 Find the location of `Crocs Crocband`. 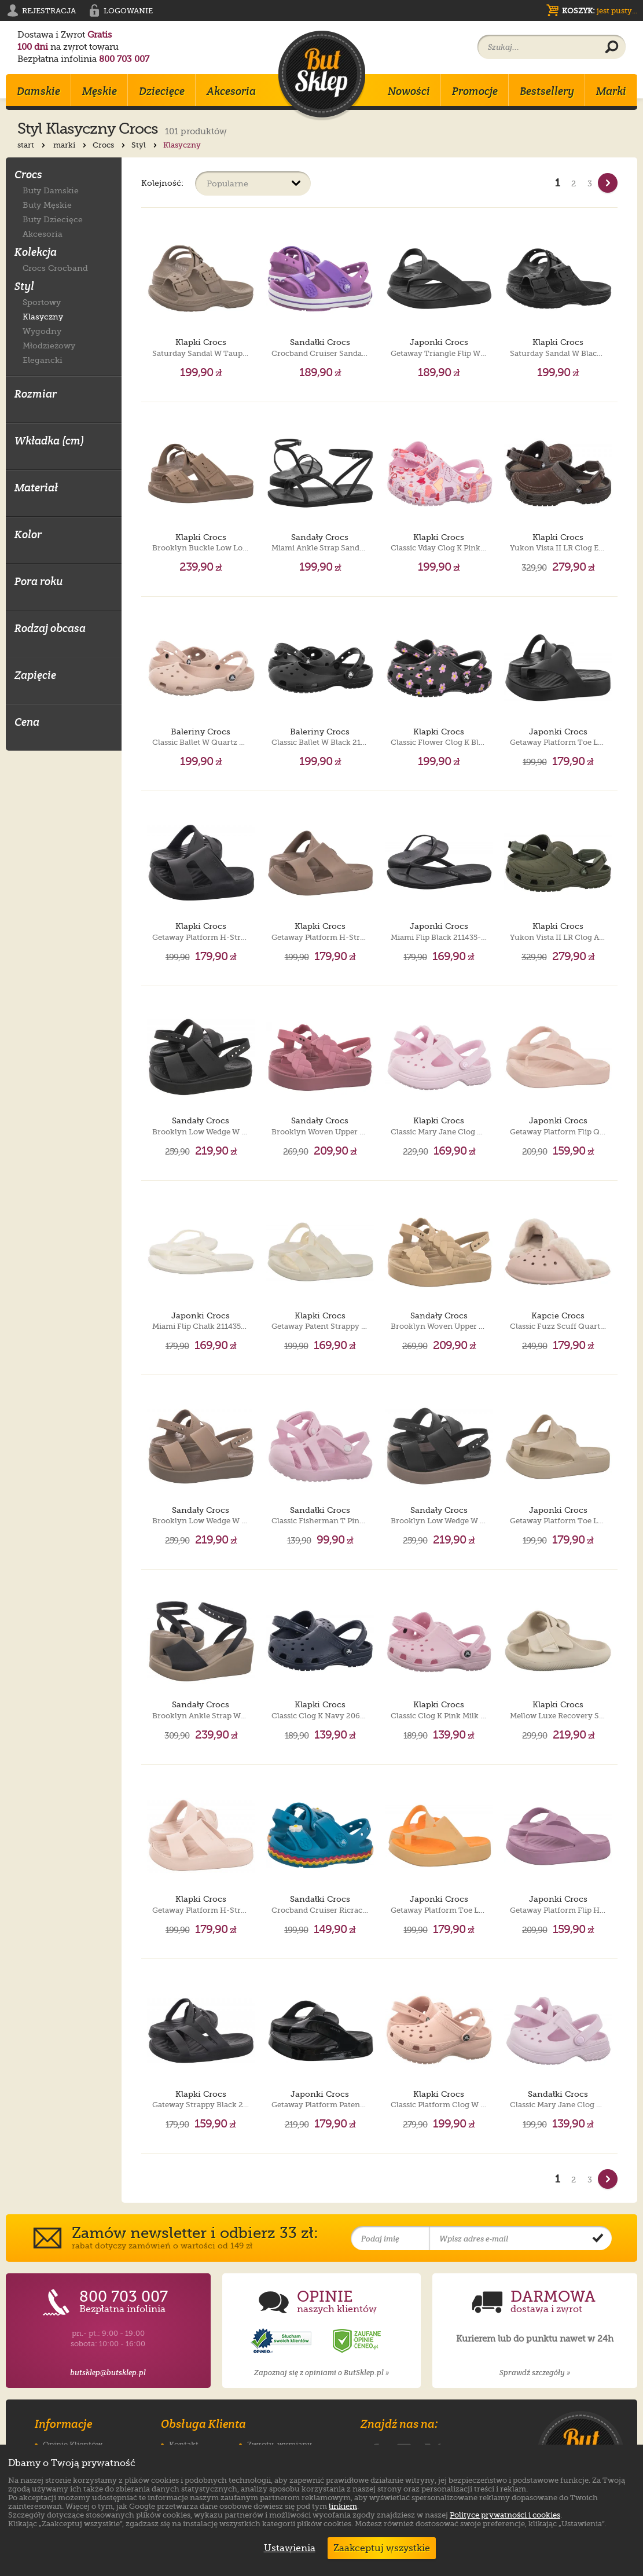

Crocs Crocband is located at coordinates (55, 267).